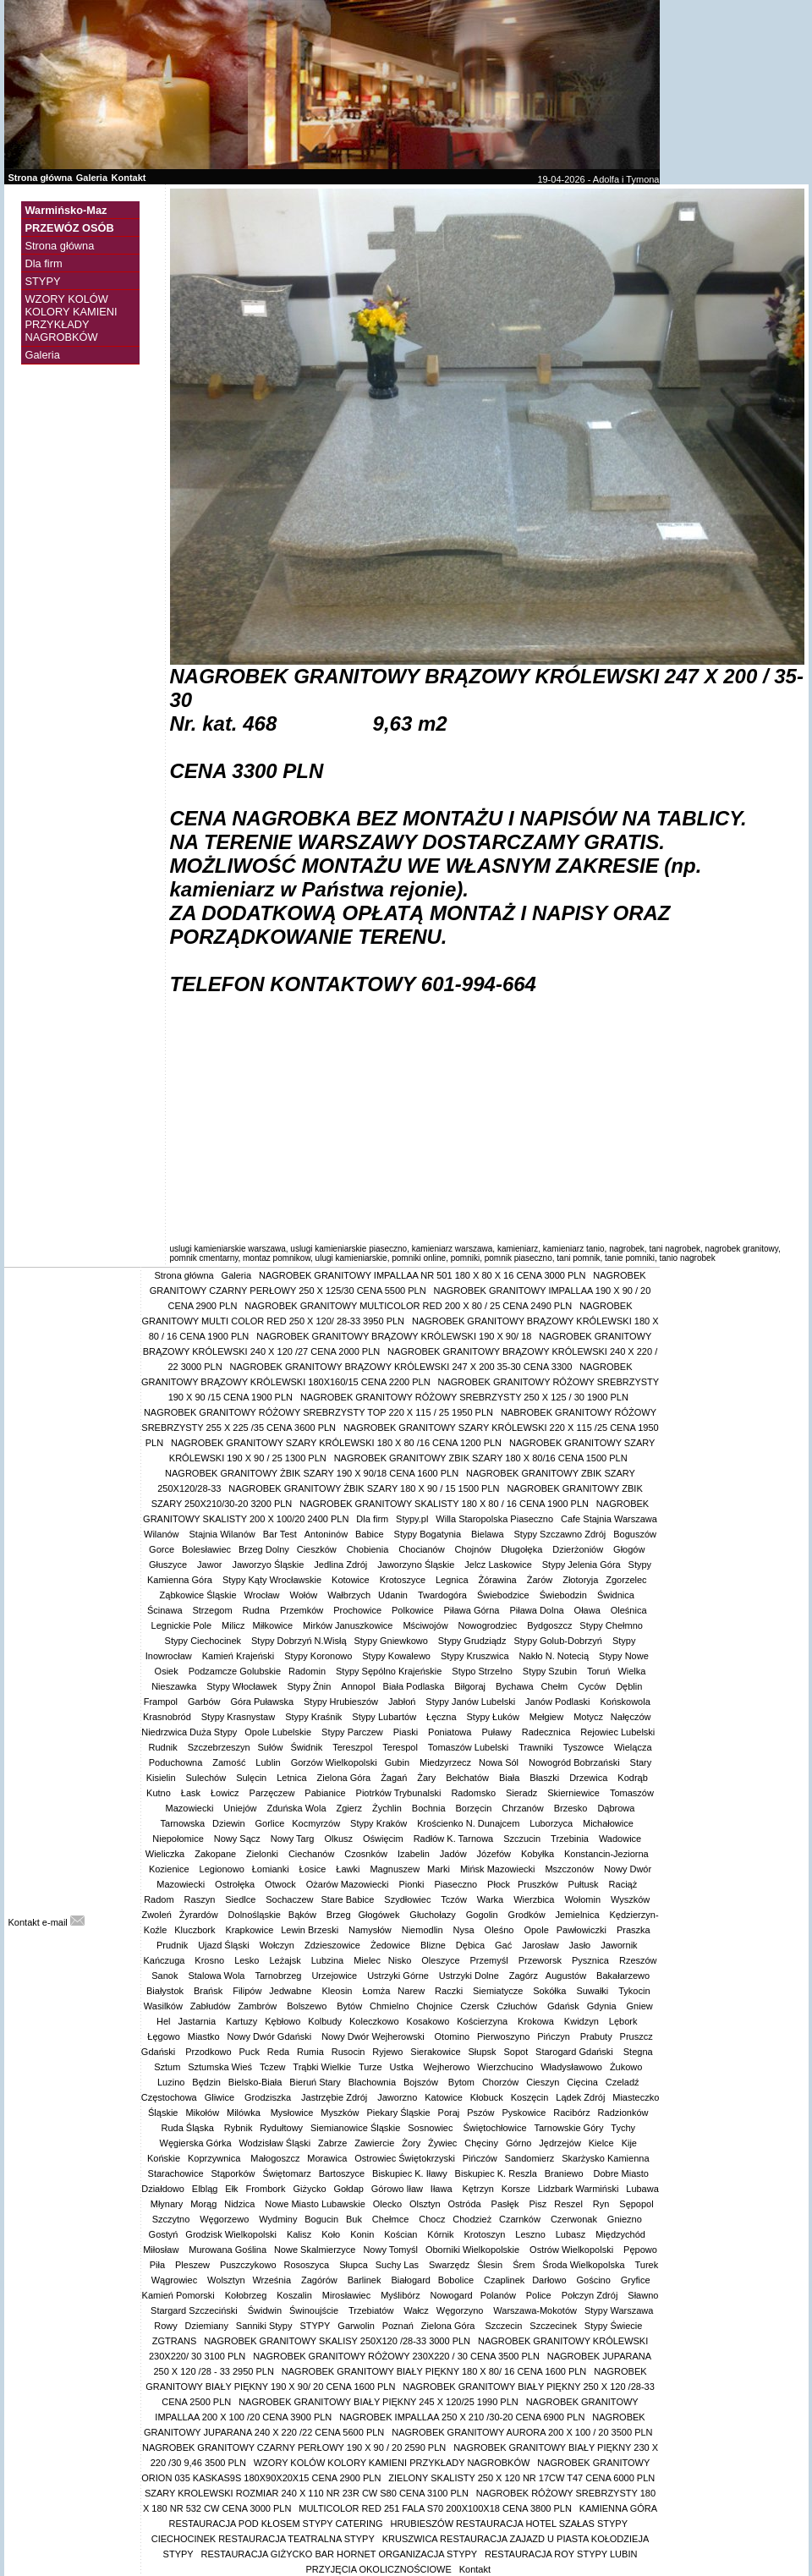  Describe the element at coordinates (593, 1991) in the screenshot. I see `Suwałki` at that location.